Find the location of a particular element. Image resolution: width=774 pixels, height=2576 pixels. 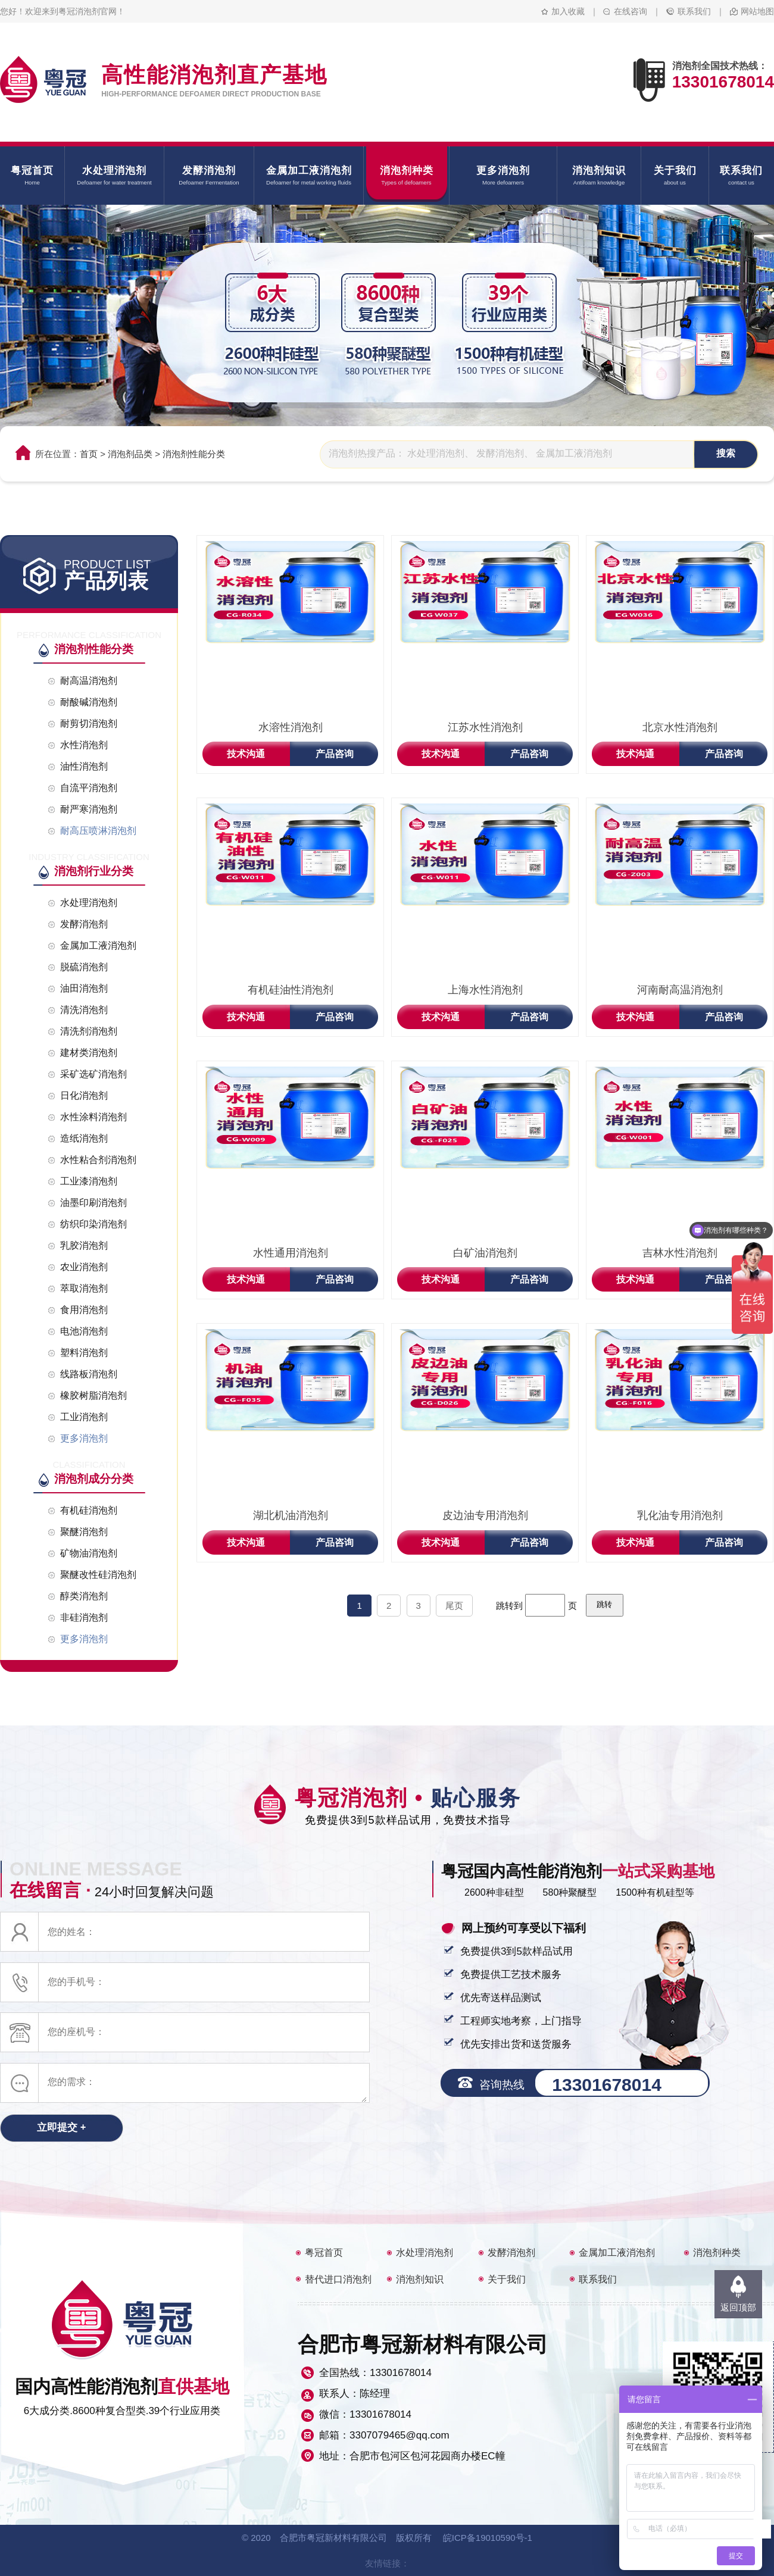

尾页 is located at coordinates (454, 1605).